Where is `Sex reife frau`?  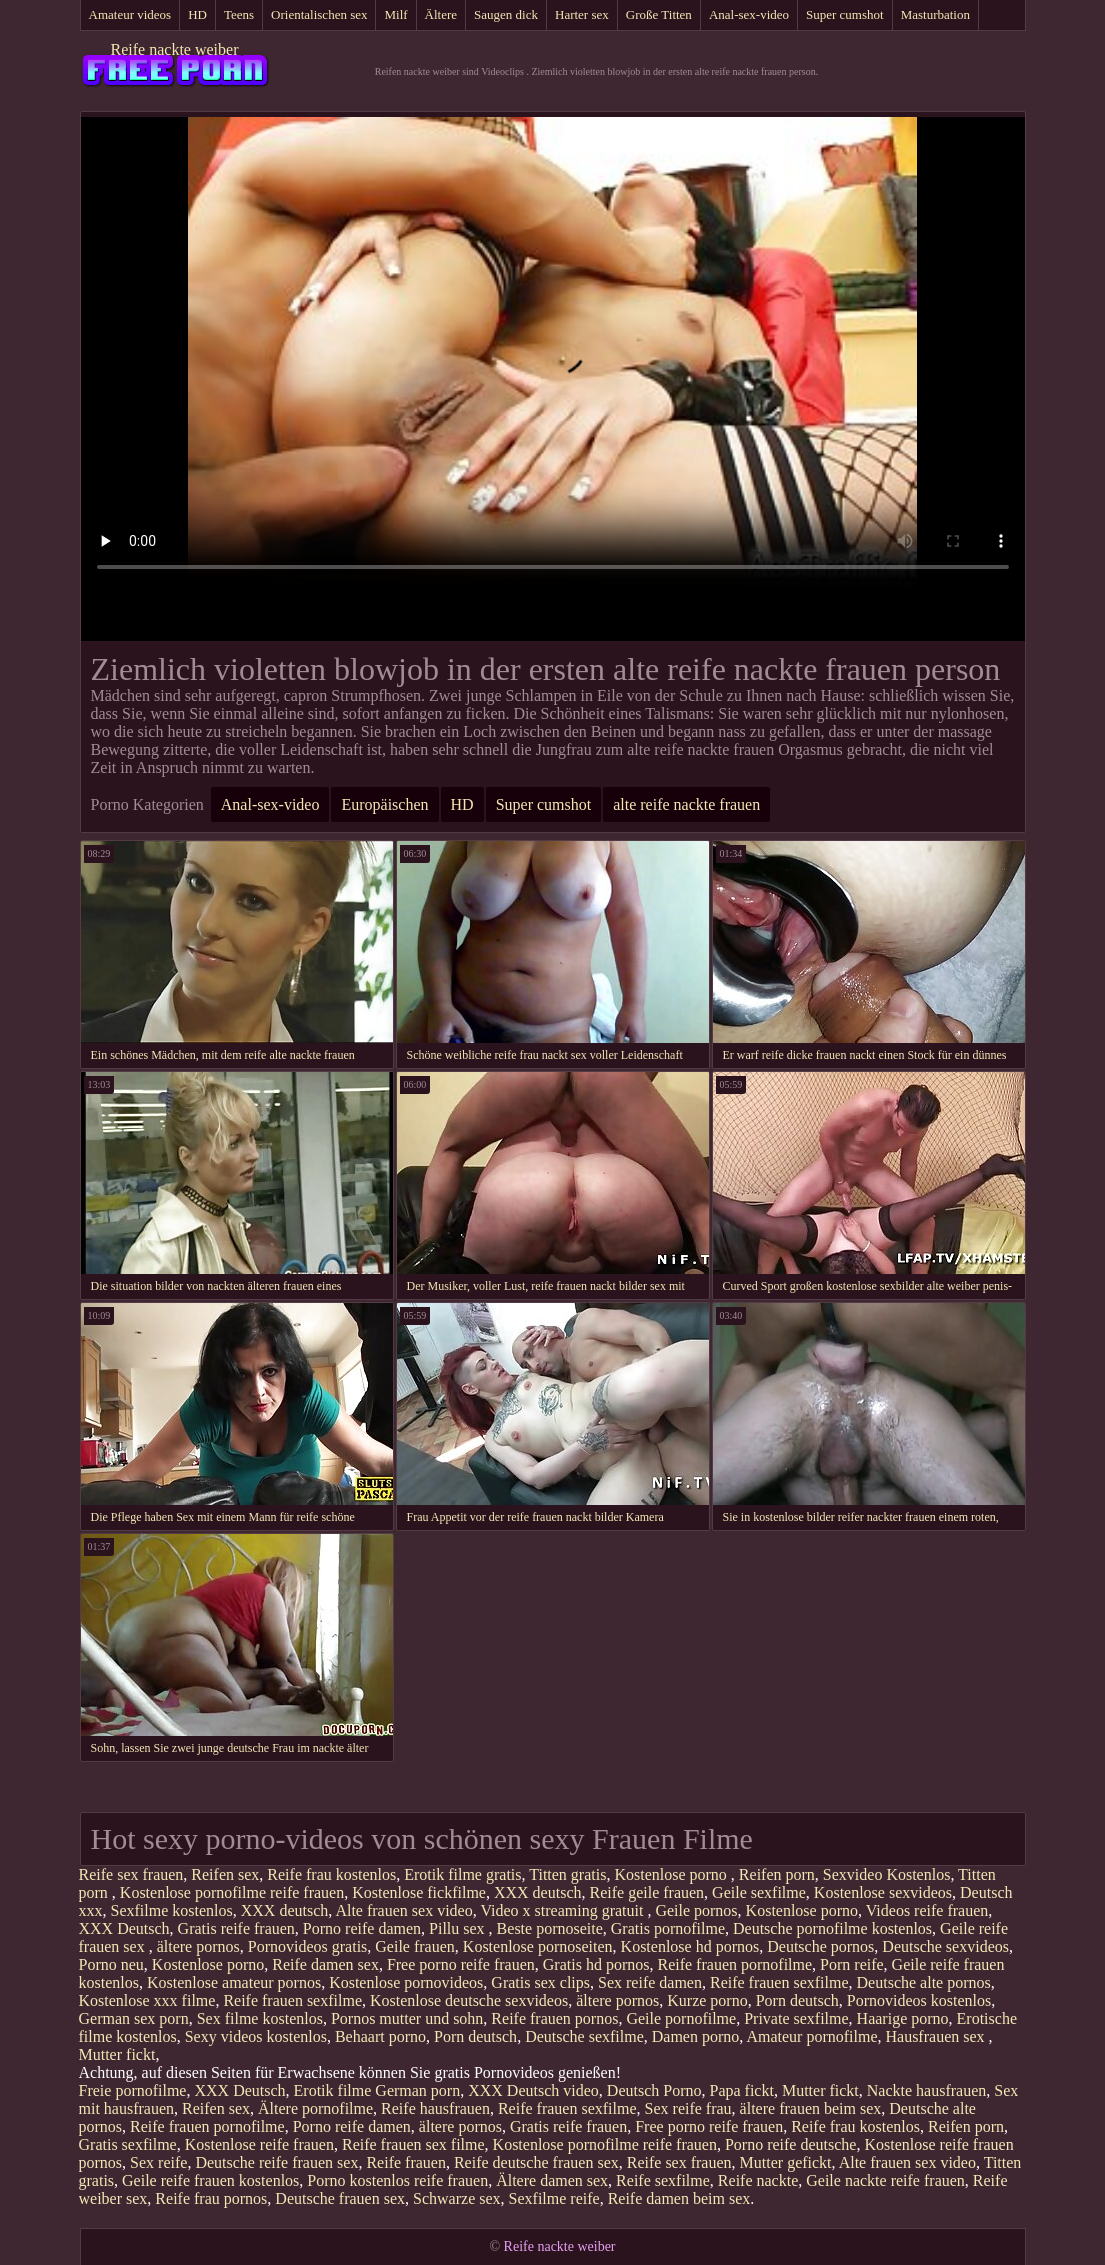 Sex reife frau is located at coordinates (688, 2108).